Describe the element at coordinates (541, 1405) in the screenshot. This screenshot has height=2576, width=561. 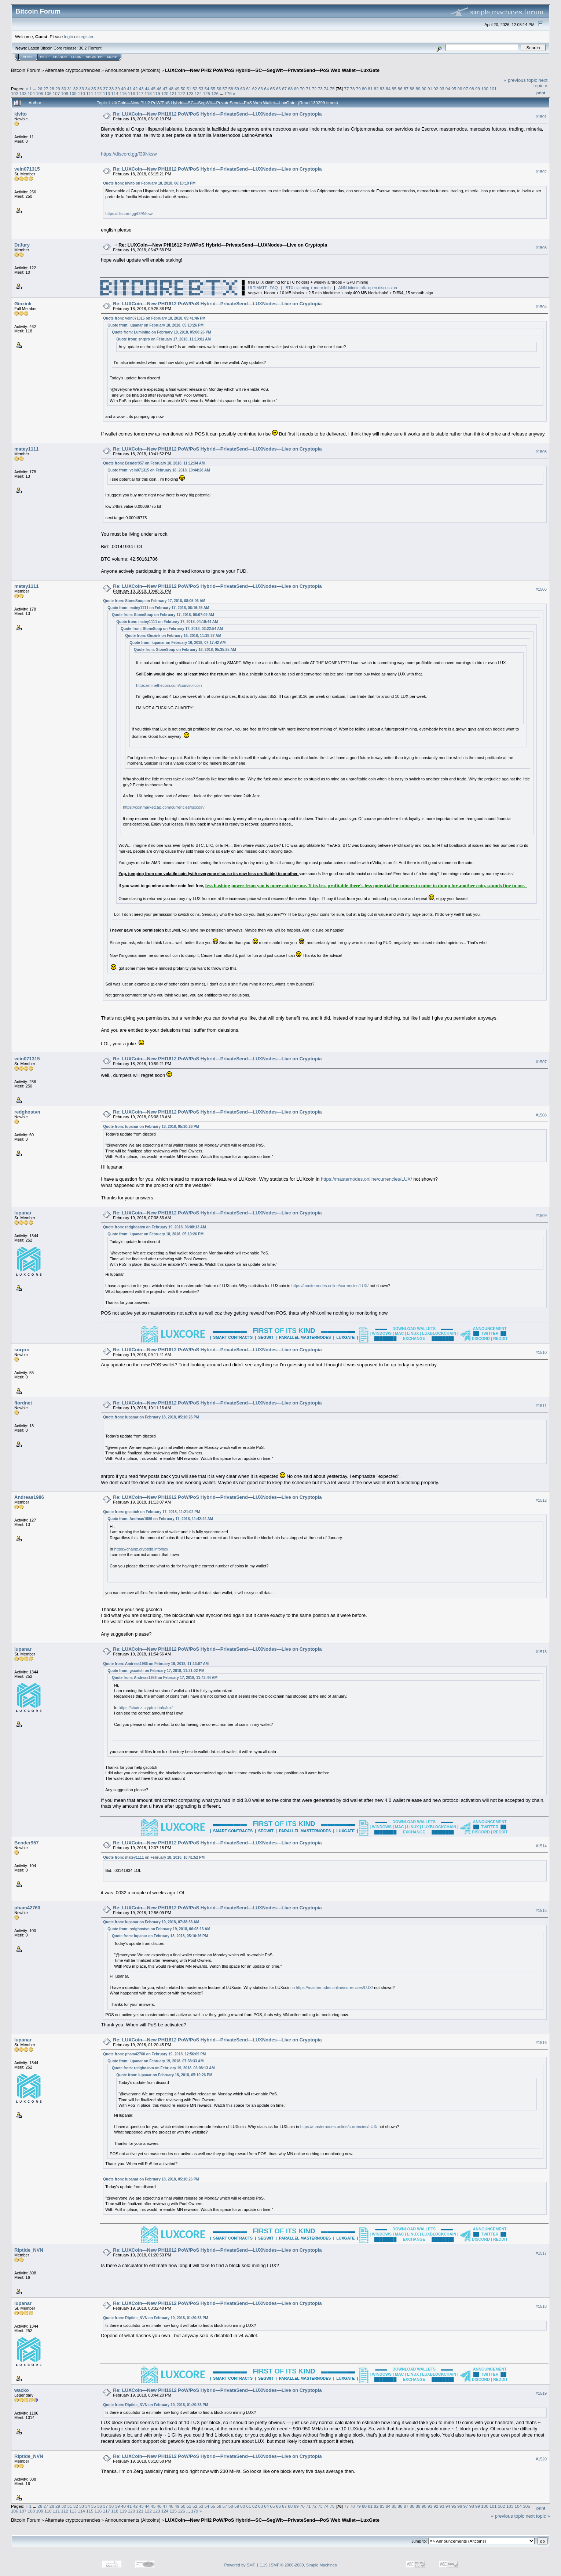
I see `#1511` at that location.